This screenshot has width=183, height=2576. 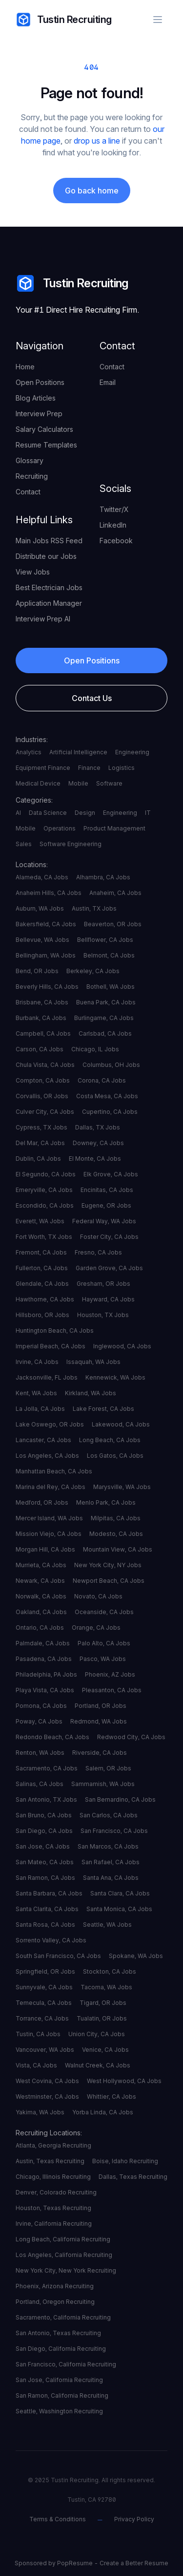 I want to click on Jacksonville, FL Jobs, so click(x=47, y=1377).